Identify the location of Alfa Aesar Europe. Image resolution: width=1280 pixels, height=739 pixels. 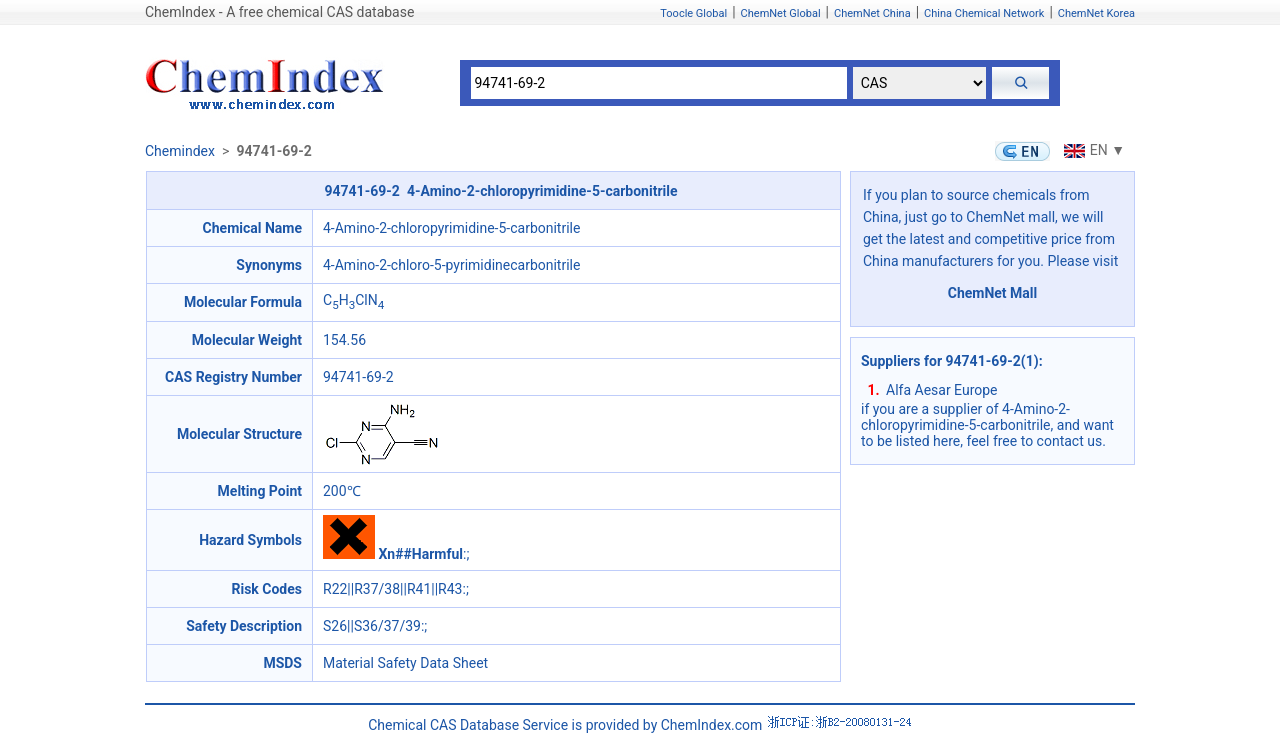
(942, 390).